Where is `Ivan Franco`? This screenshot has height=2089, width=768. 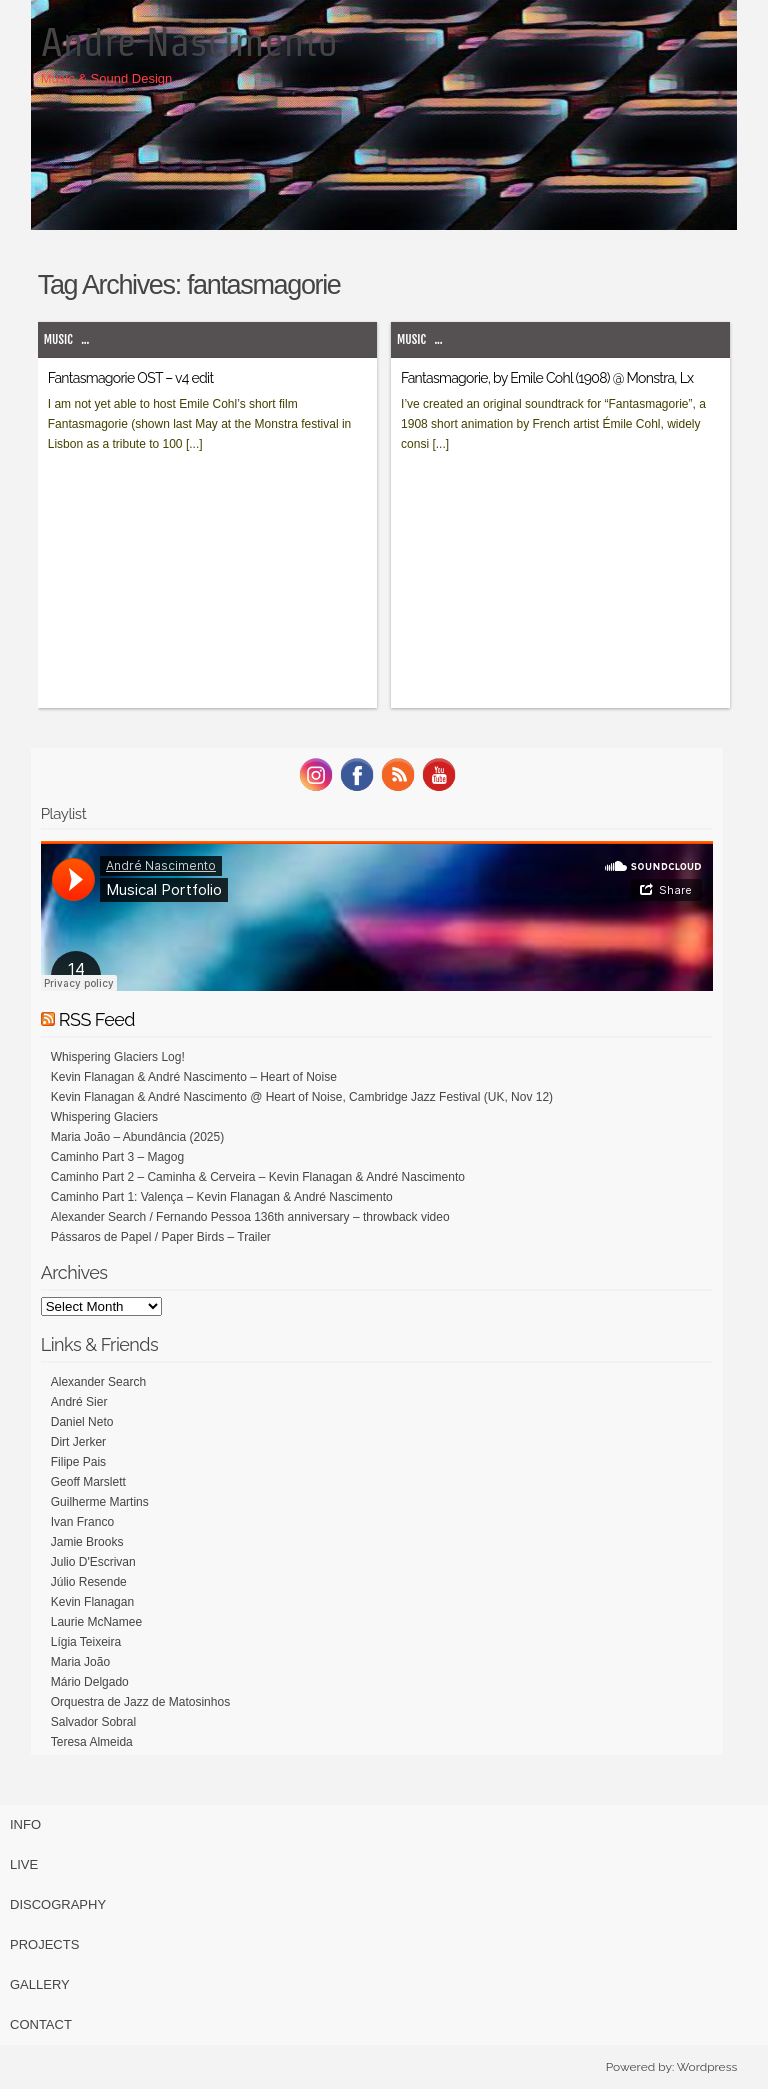
Ivan Franco is located at coordinates (82, 1522).